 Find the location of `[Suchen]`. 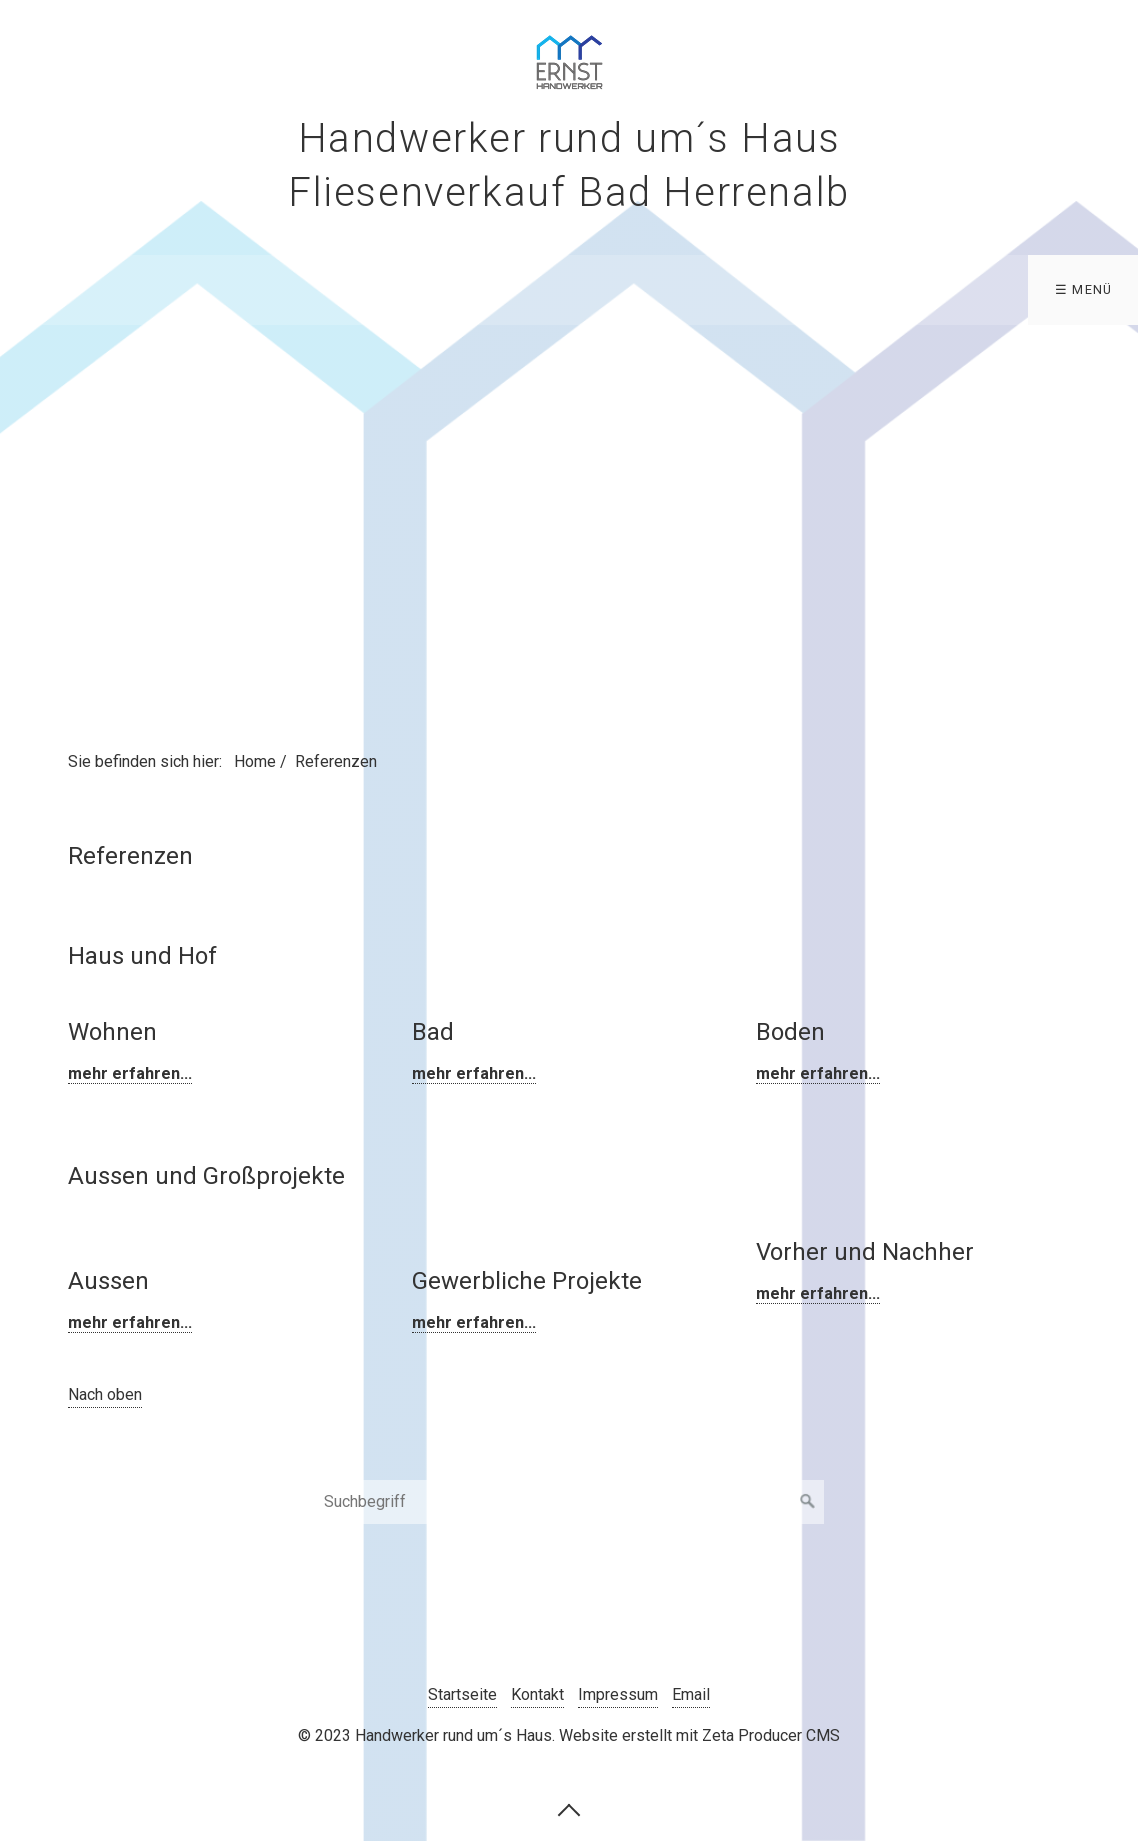

[Suchen] is located at coordinates (808, 1502).